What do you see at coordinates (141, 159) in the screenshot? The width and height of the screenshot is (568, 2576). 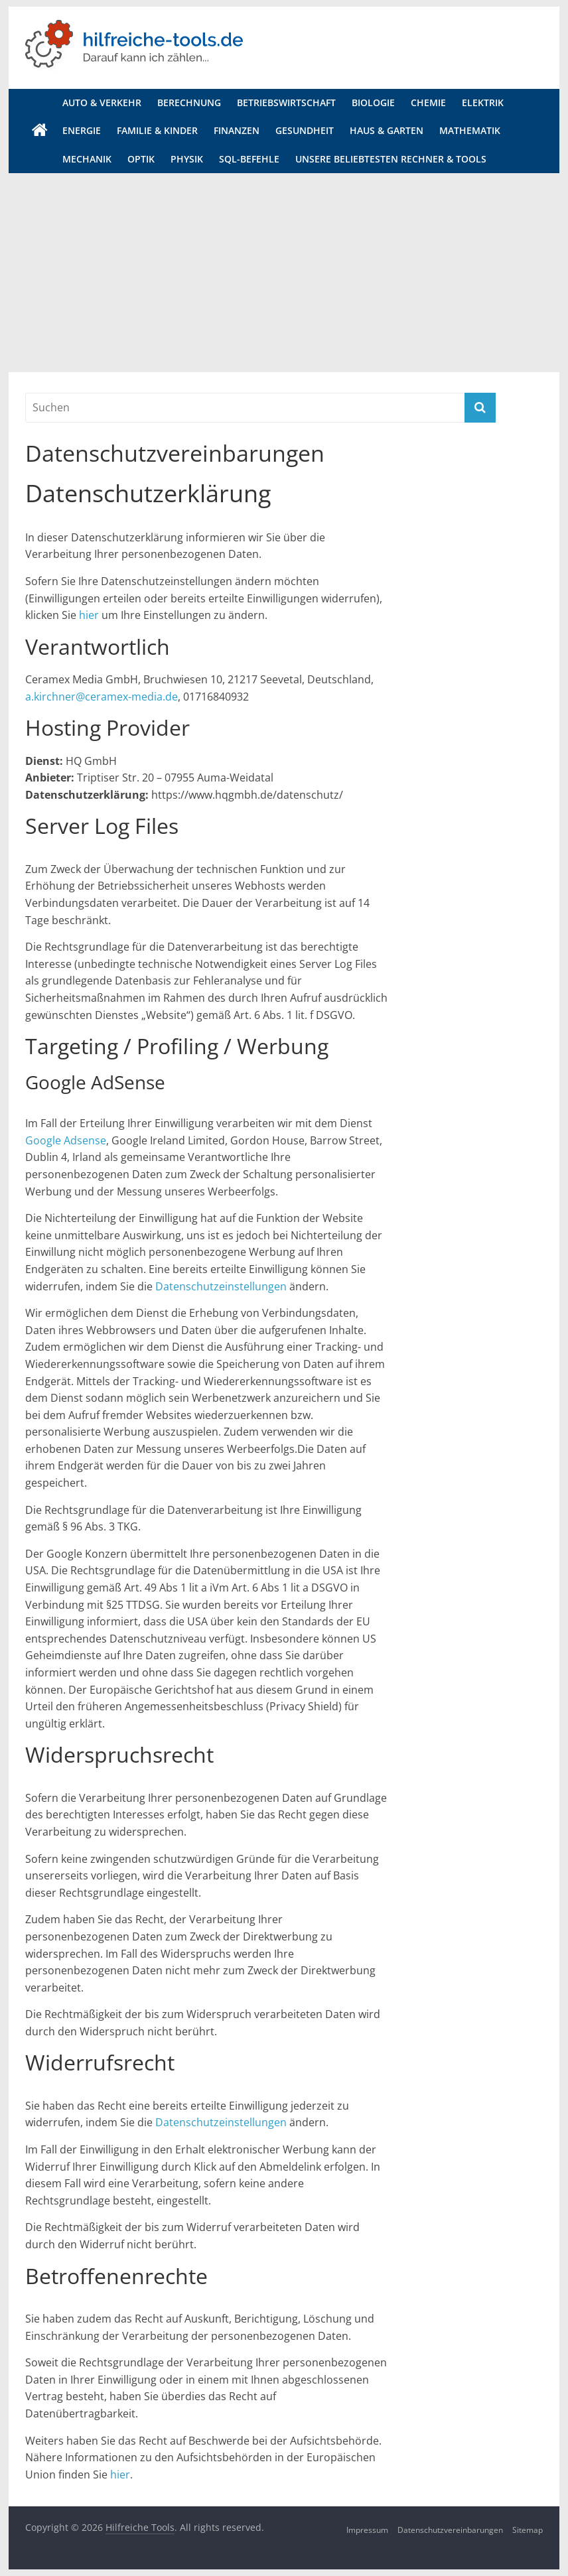 I see `Optik` at bounding box center [141, 159].